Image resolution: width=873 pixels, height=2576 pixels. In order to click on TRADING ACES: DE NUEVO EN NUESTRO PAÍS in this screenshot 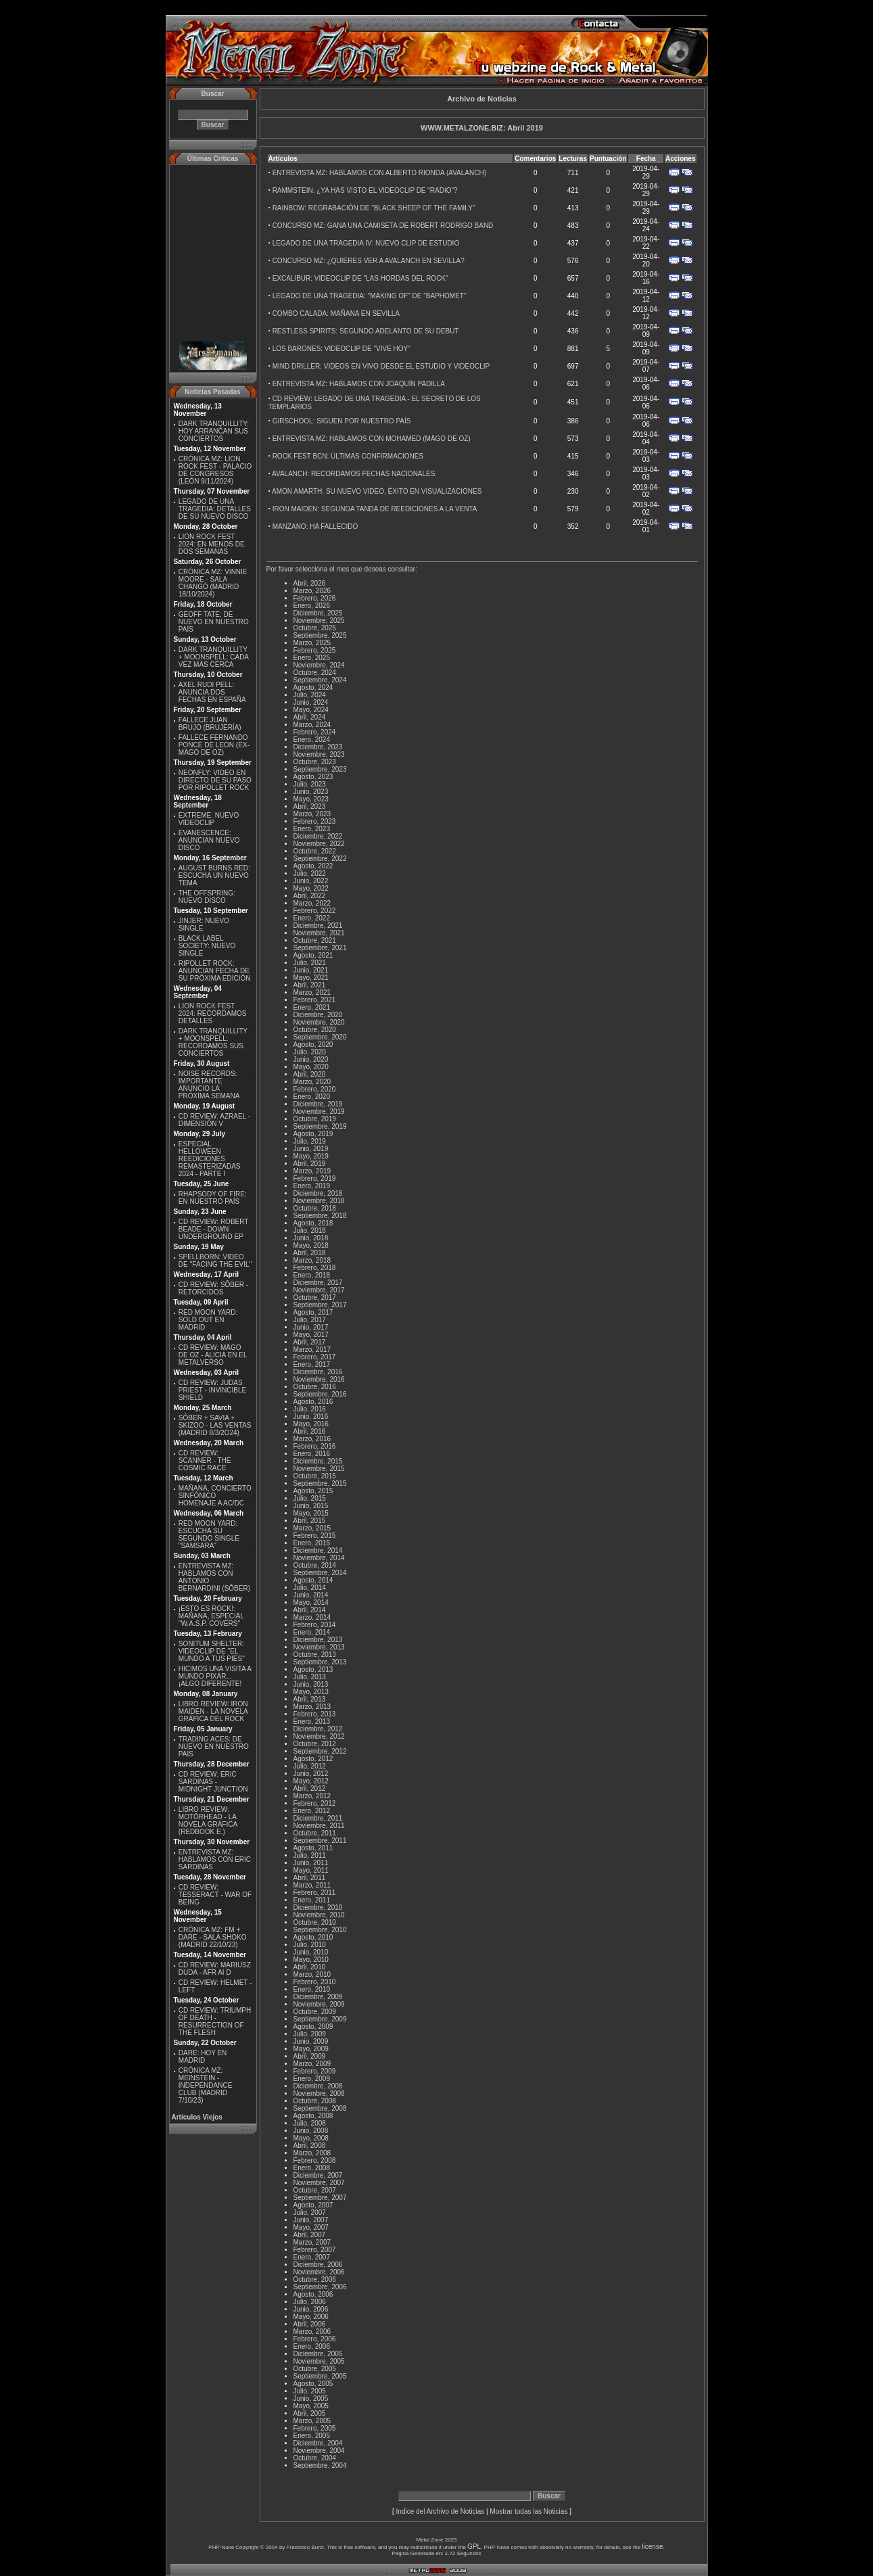, I will do `click(214, 1746)`.